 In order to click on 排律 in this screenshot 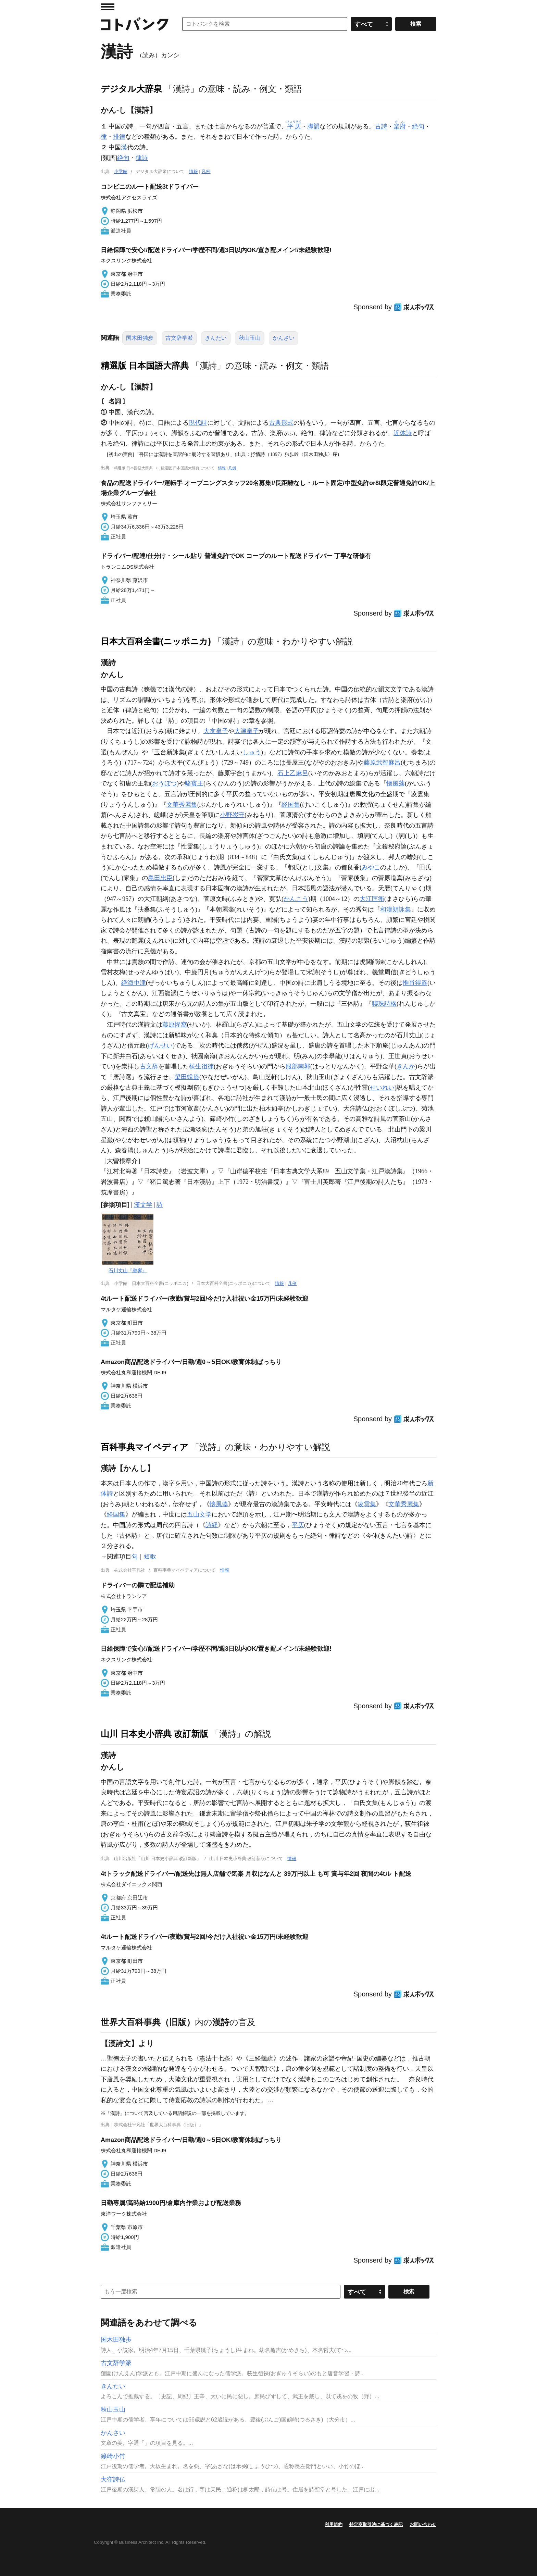, I will do `click(119, 136)`.